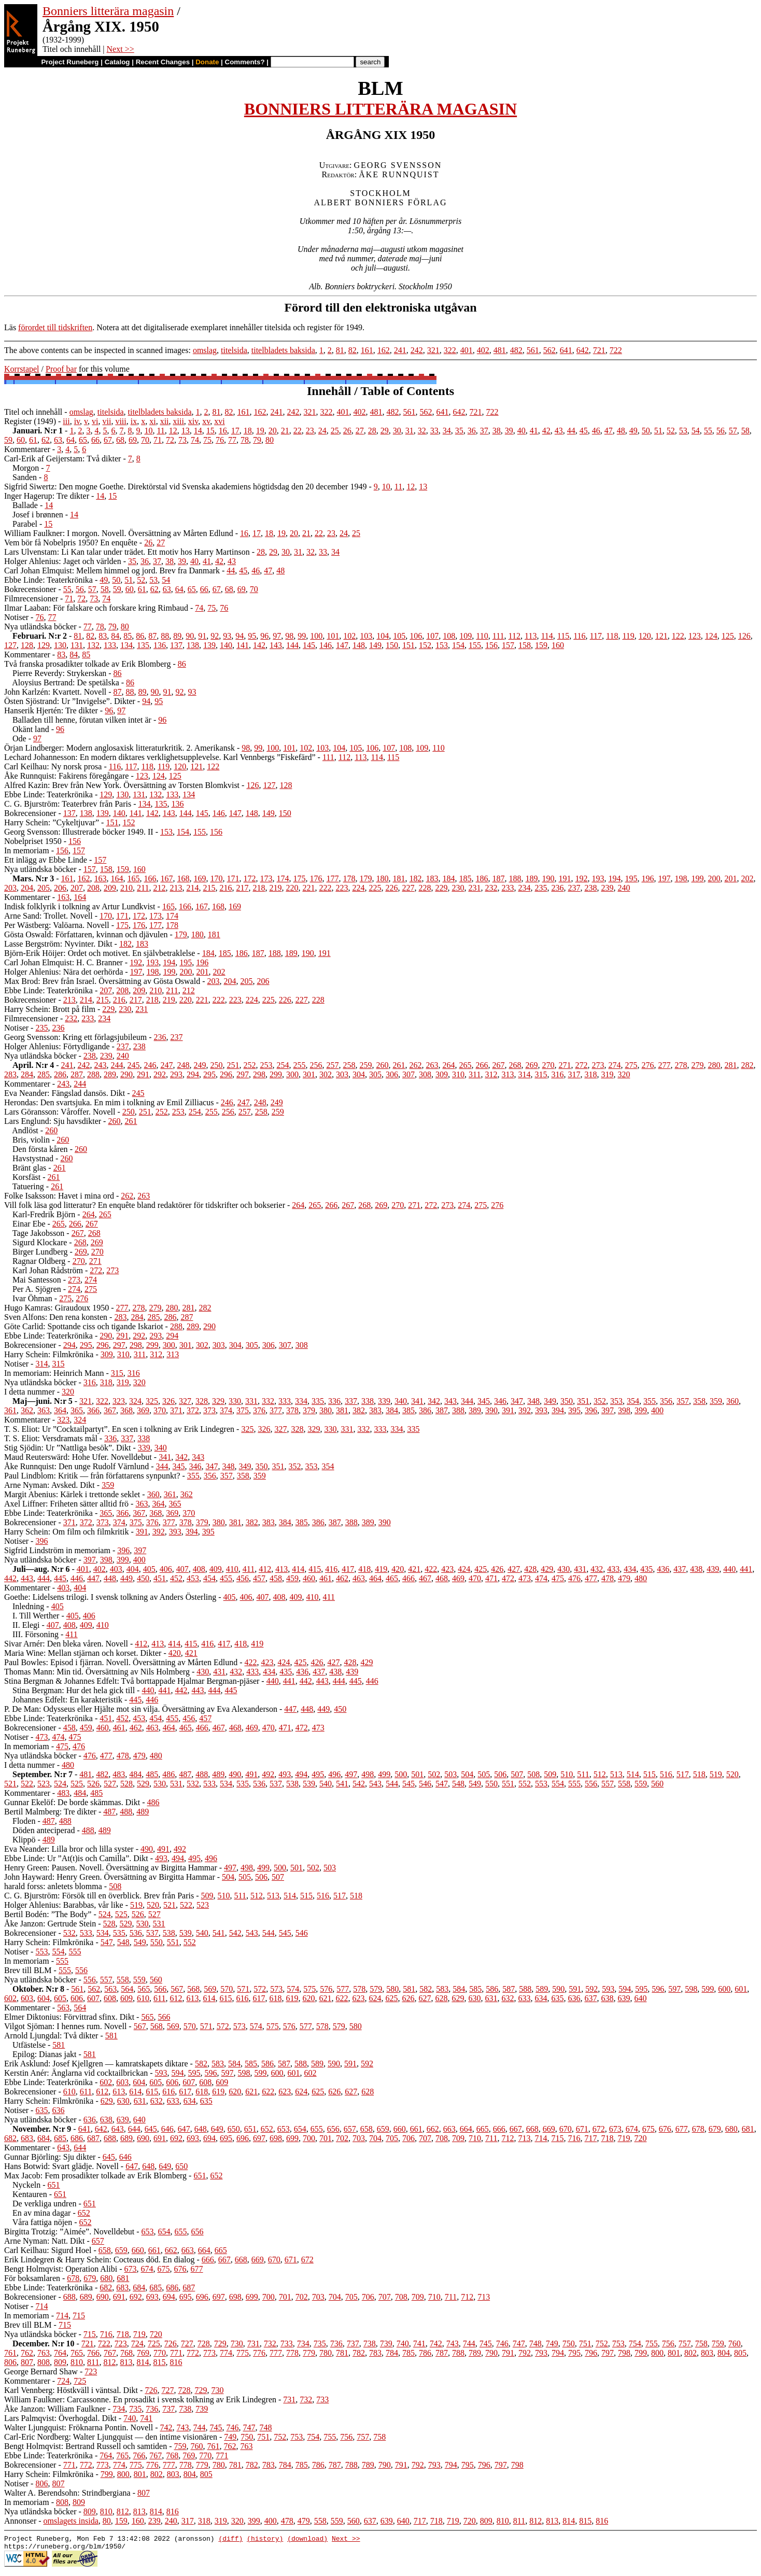  Describe the element at coordinates (541, 1578) in the screenshot. I see `474` at that location.